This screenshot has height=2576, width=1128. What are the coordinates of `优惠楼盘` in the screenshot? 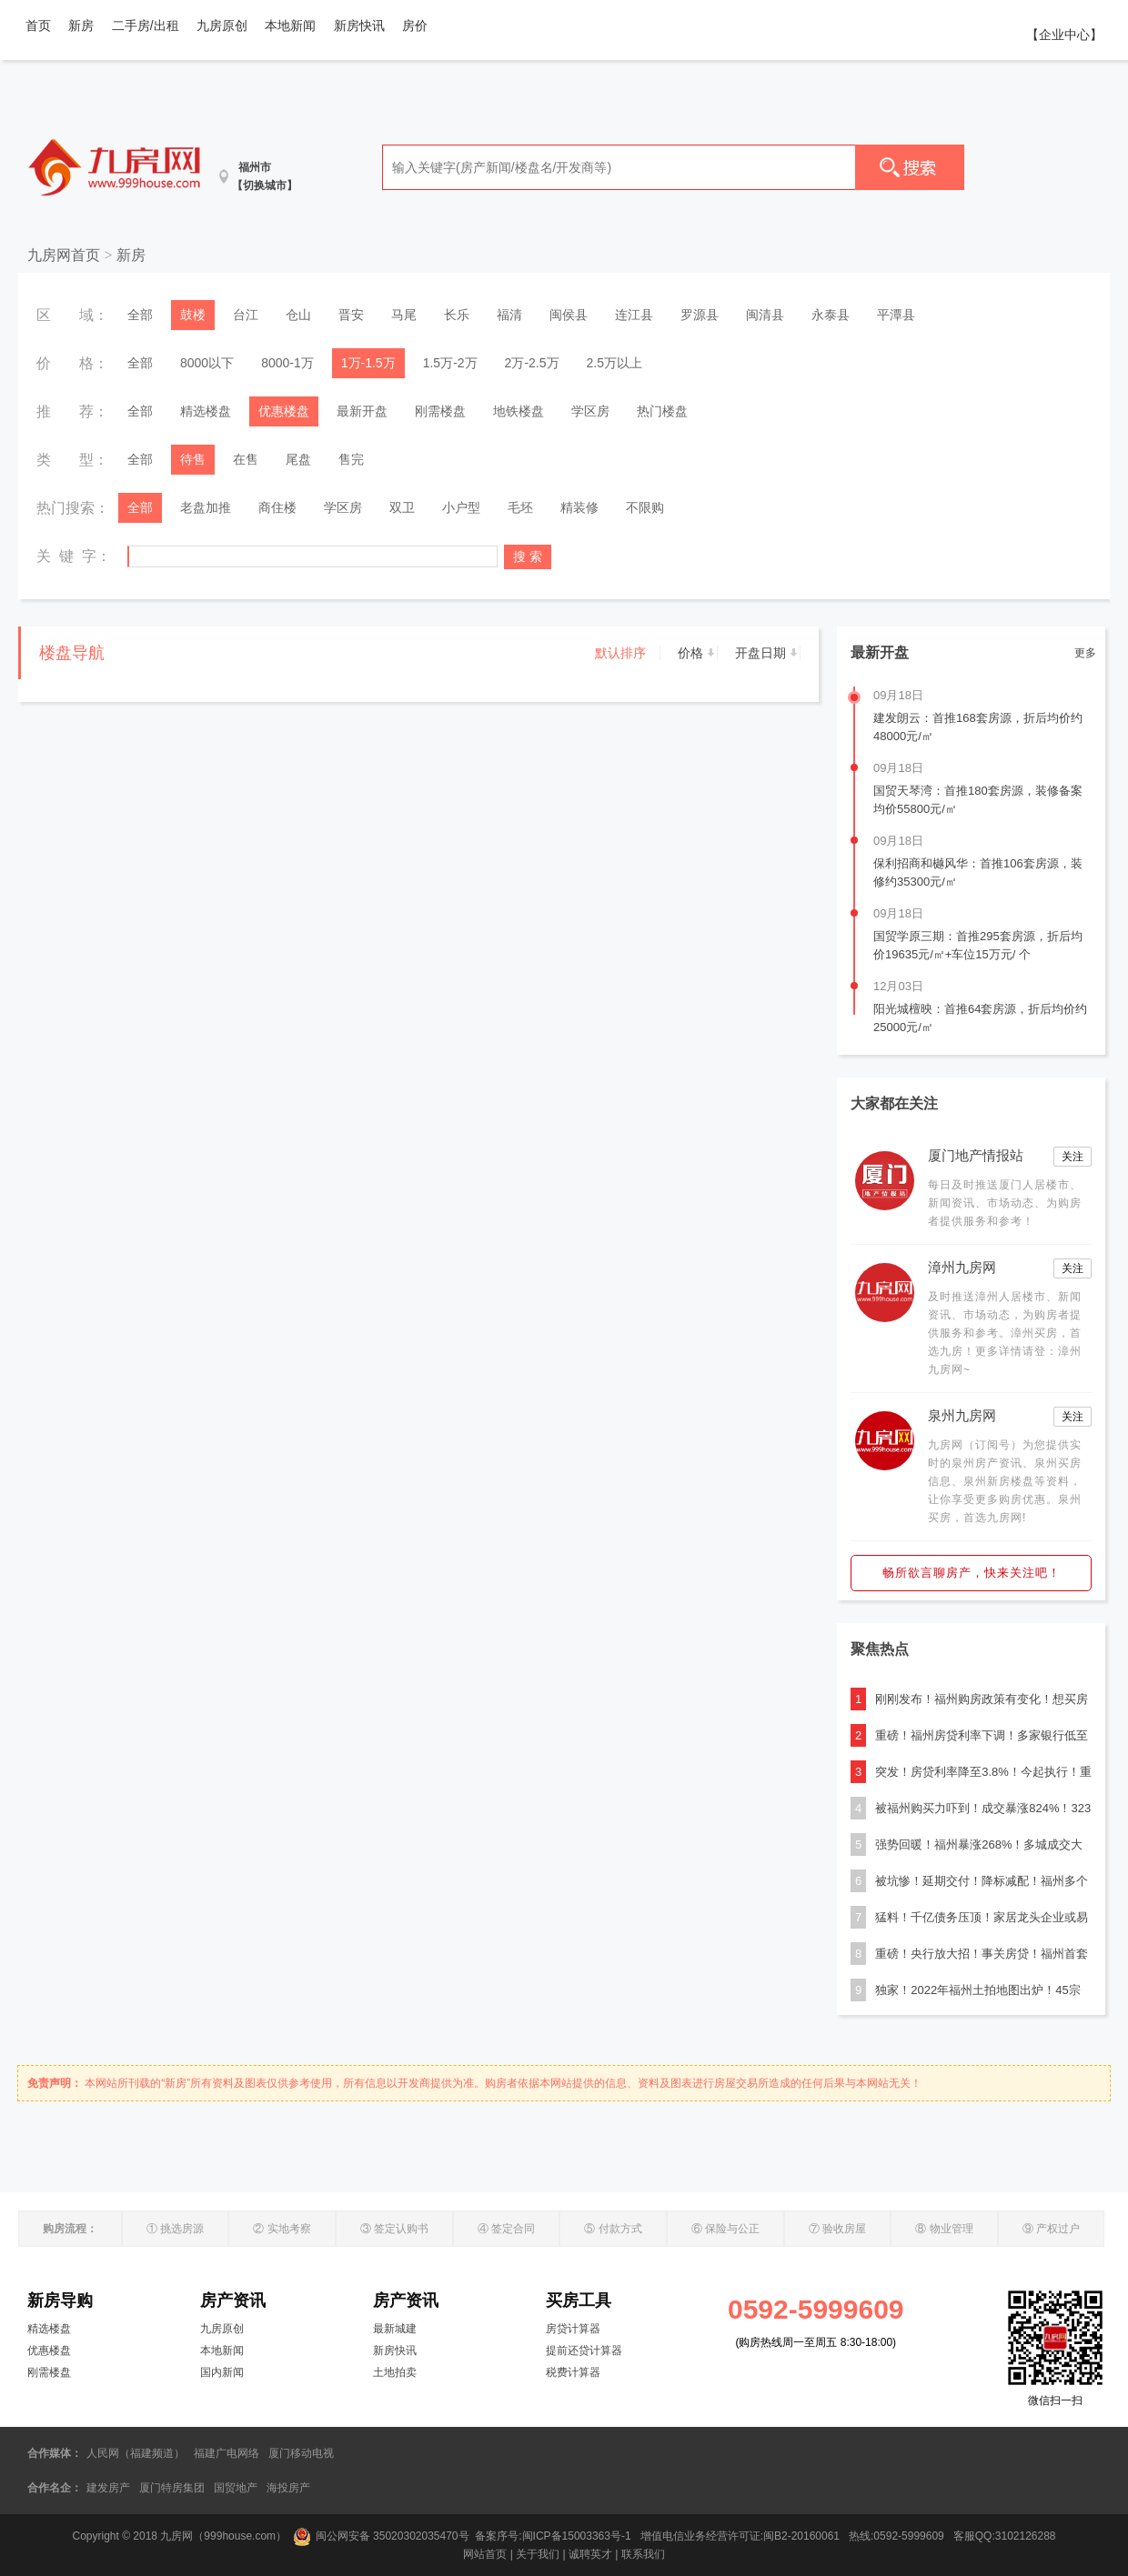 It's located at (283, 411).